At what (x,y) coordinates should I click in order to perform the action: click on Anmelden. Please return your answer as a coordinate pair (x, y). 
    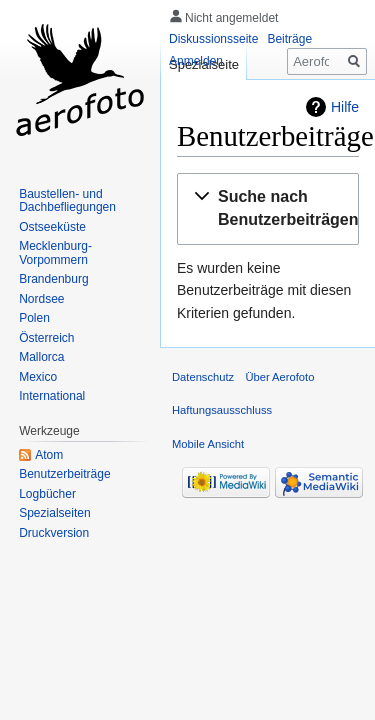
    Looking at the image, I should click on (196, 61).